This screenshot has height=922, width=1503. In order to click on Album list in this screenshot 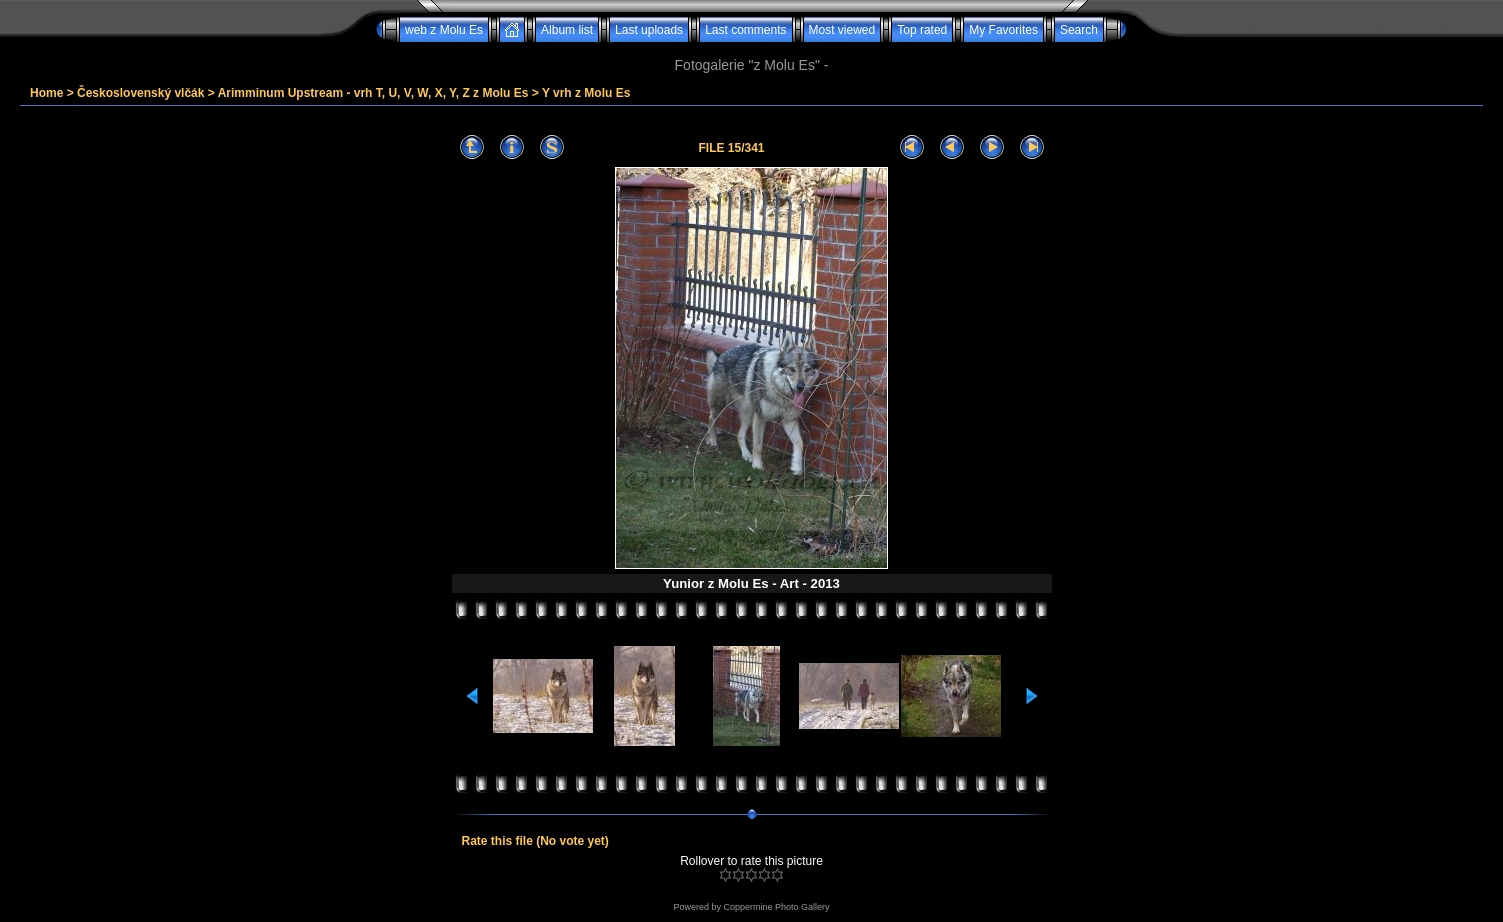, I will do `click(567, 30)`.